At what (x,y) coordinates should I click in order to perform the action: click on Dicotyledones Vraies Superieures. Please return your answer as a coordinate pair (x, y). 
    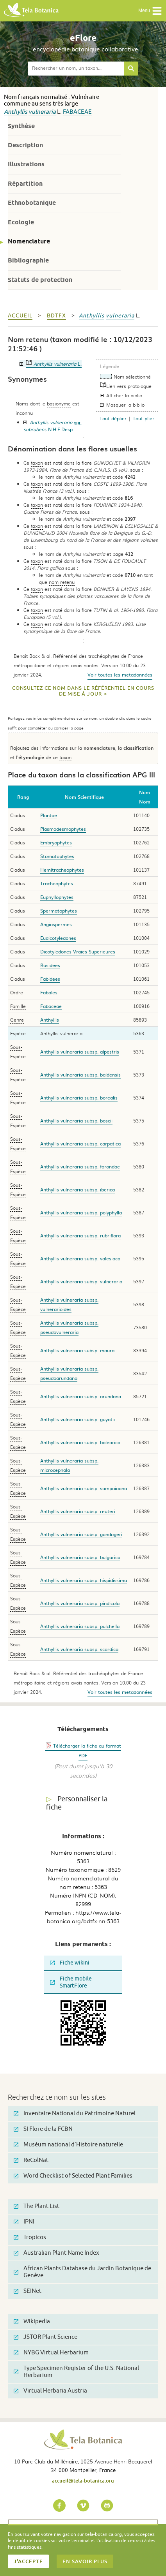
    Looking at the image, I should click on (77, 951).